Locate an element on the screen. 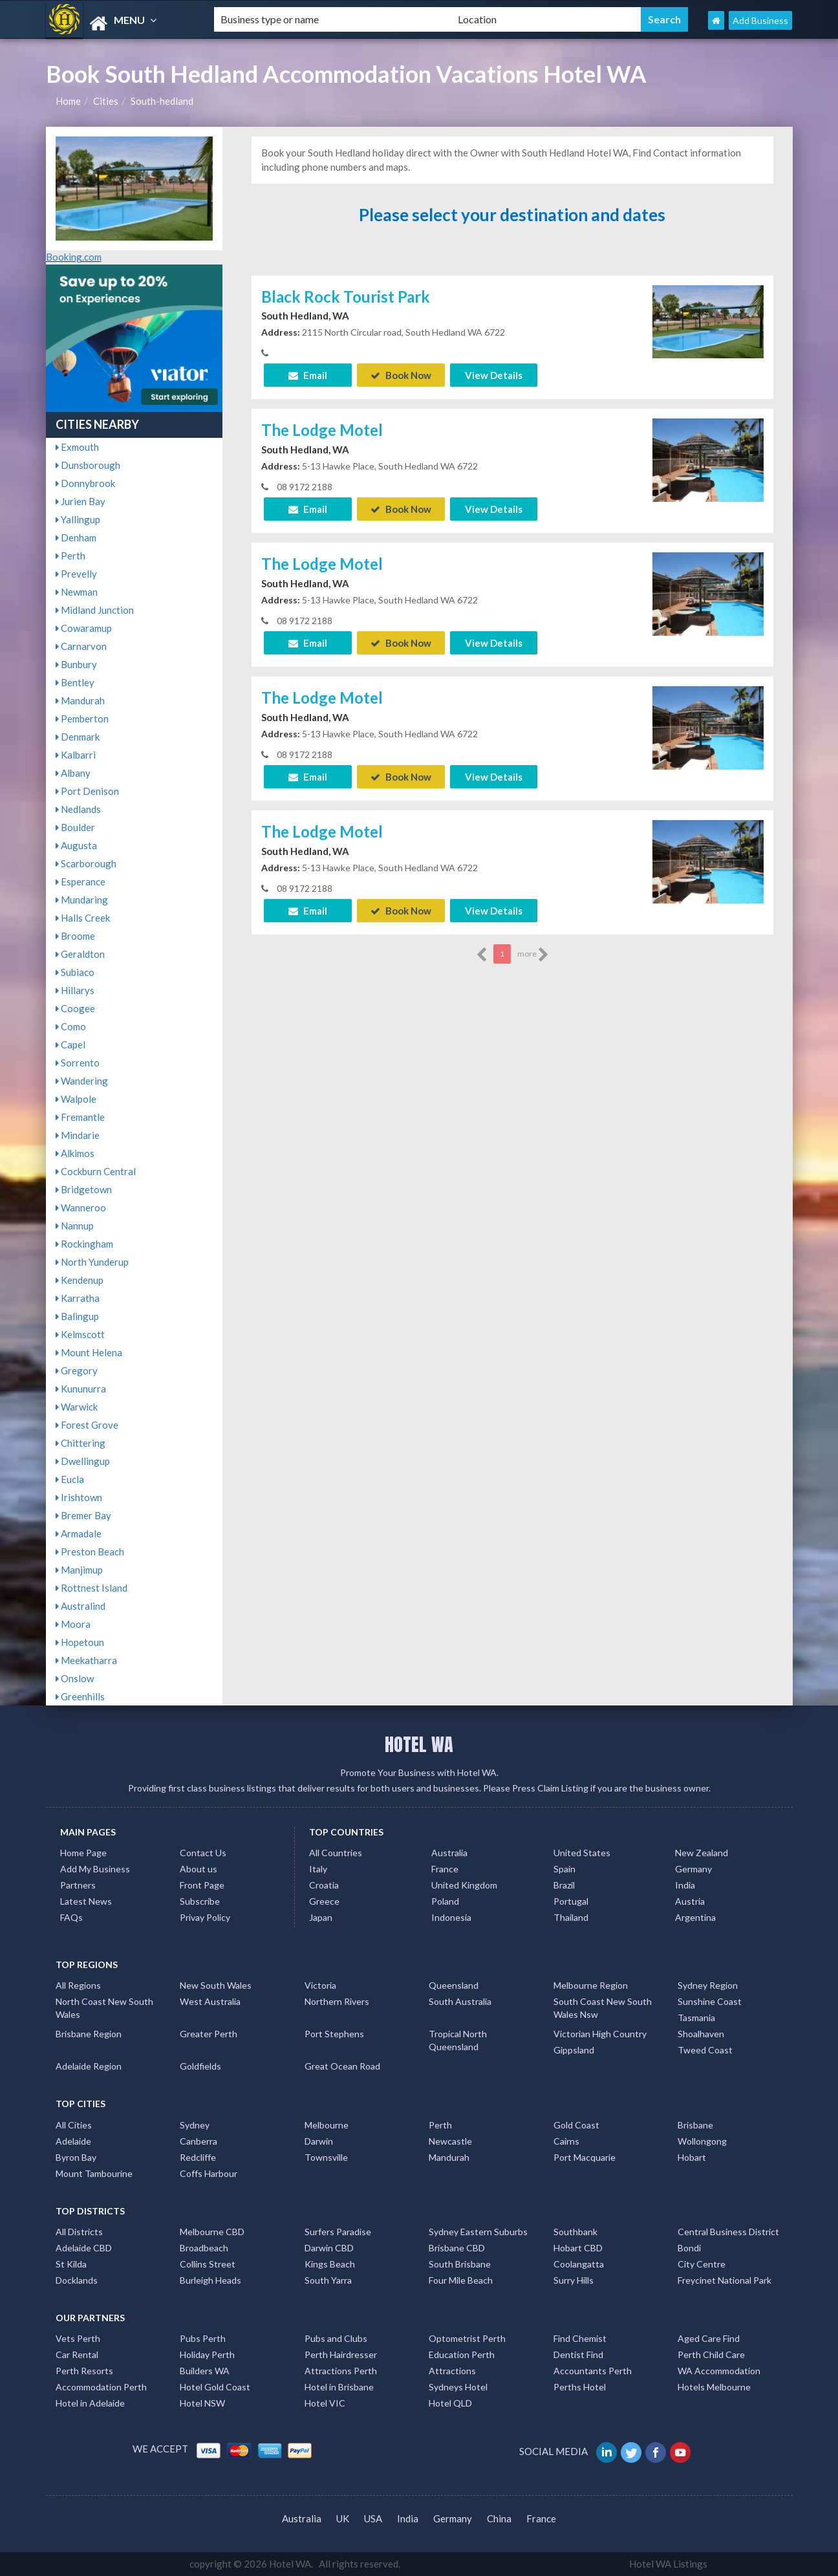 The image size is (838, 2576). USA is located at coordinates (373, 2518).